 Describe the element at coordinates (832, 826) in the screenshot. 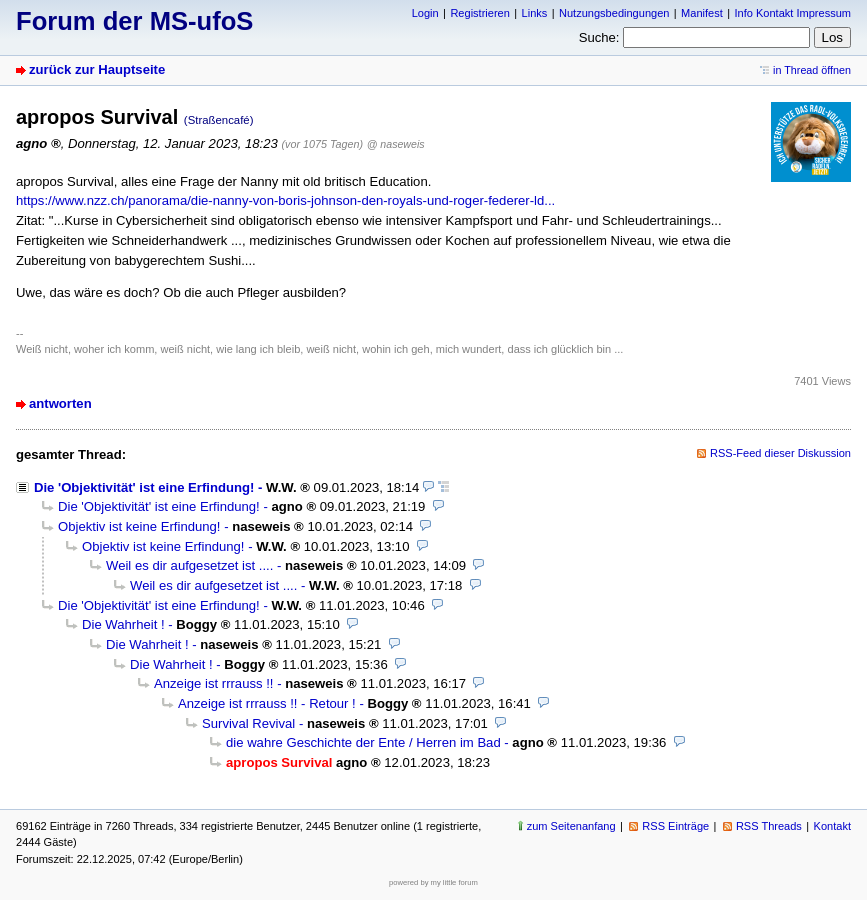

I see `Kontakt` at that location.